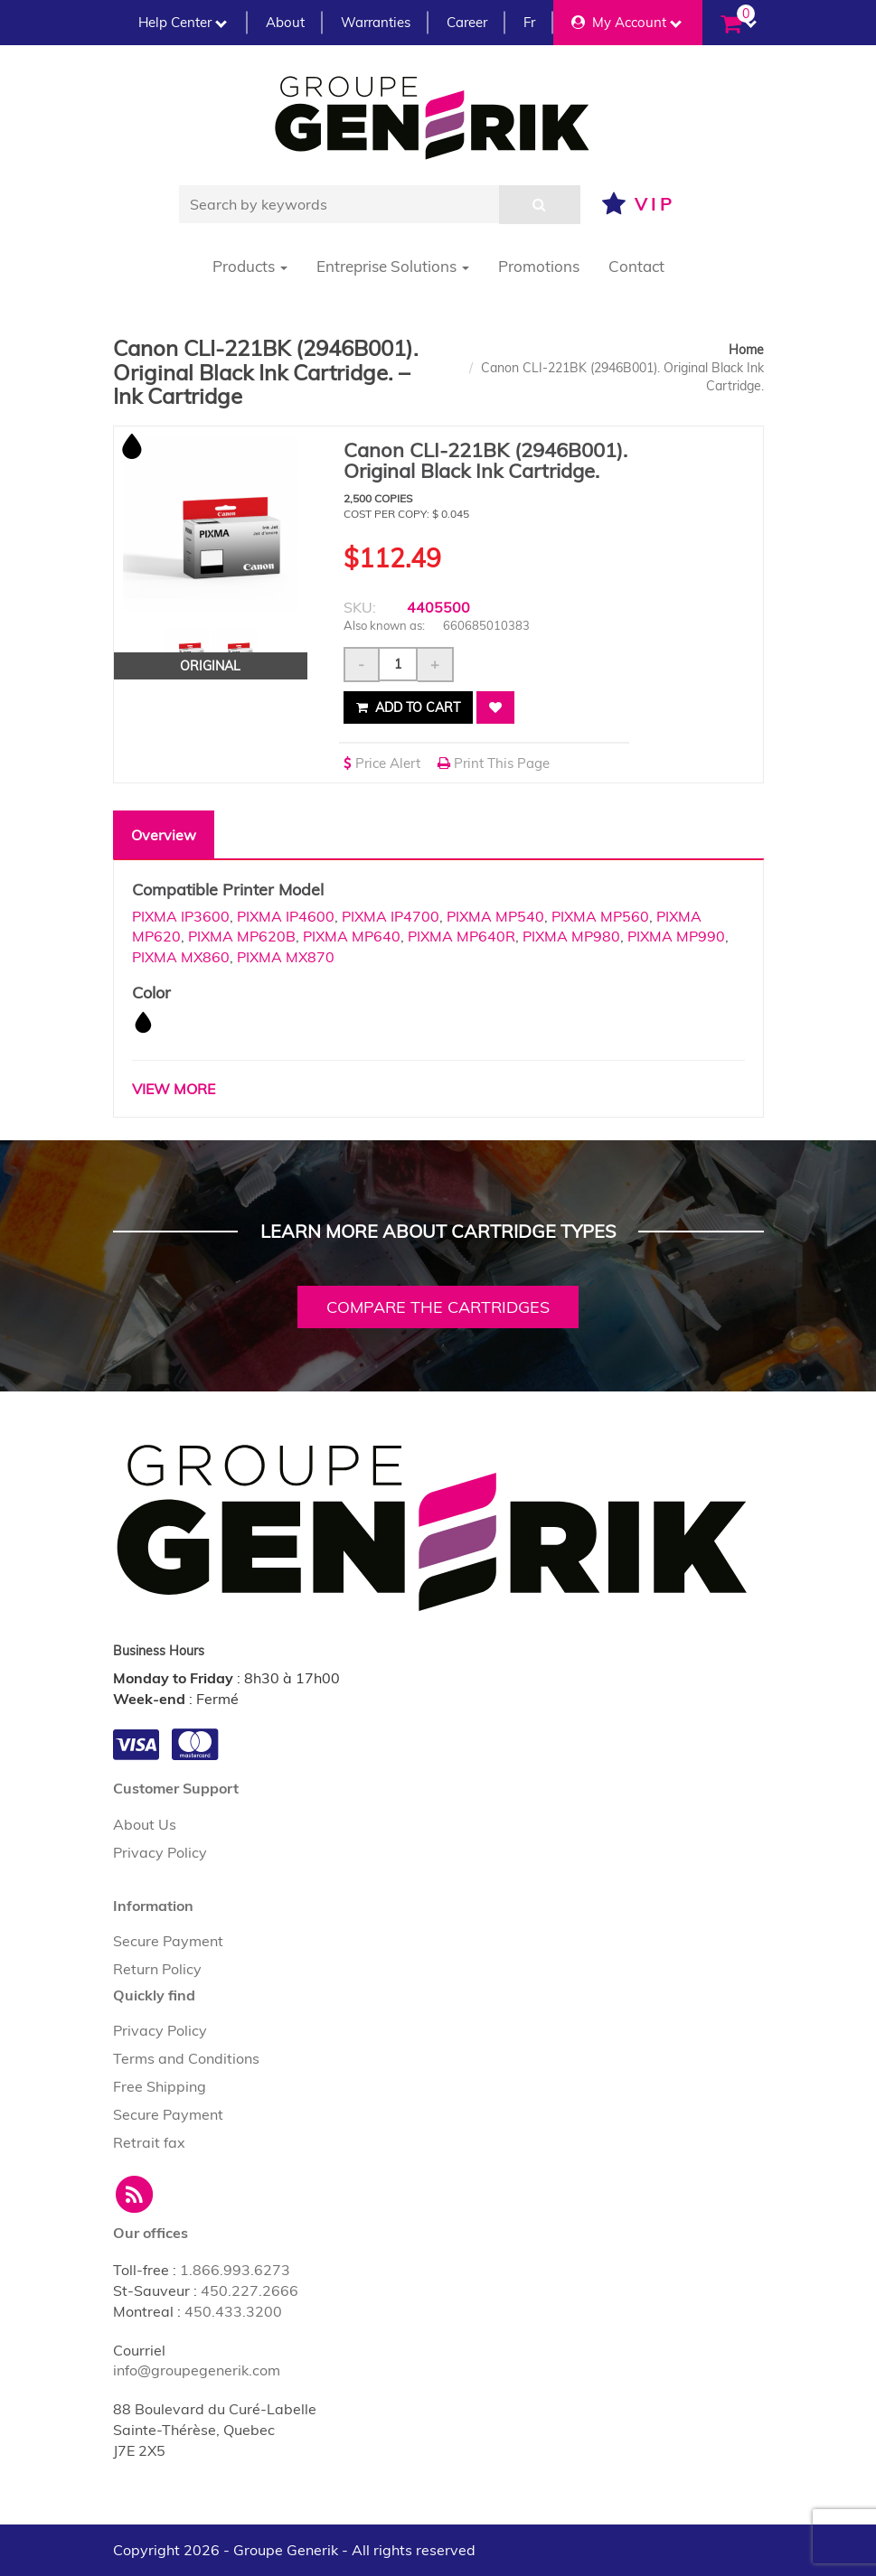 The image size is (876, 2576). What do you see at coordinates (160, 1852) in the screenshot?
I see `Privacy Policy` at bounding box center [160, 1852].